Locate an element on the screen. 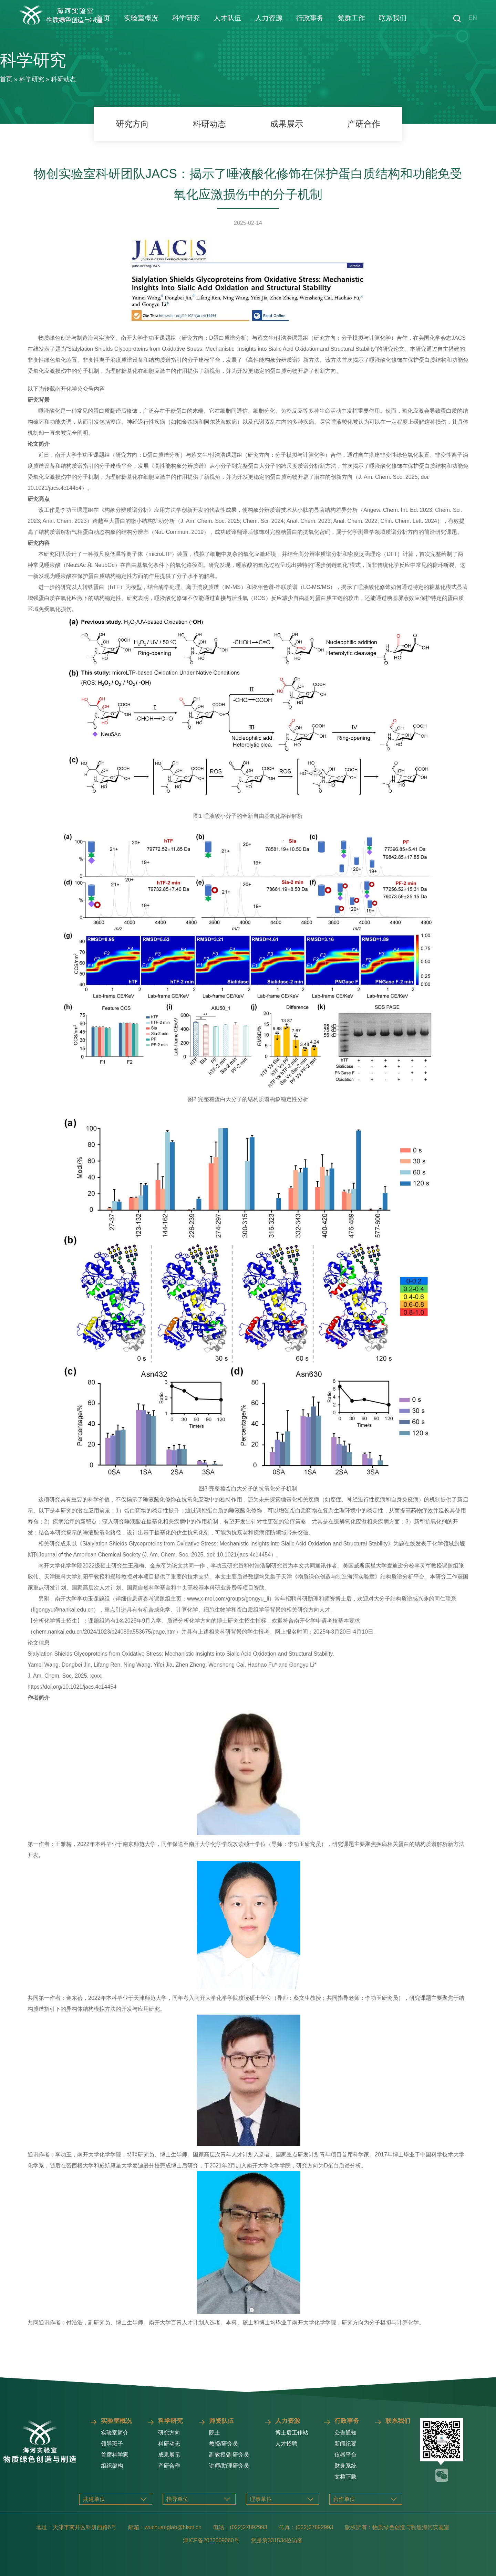 This screenshot has height=2576, width=496. 共建单位 is located at coordinates (94, 2499).